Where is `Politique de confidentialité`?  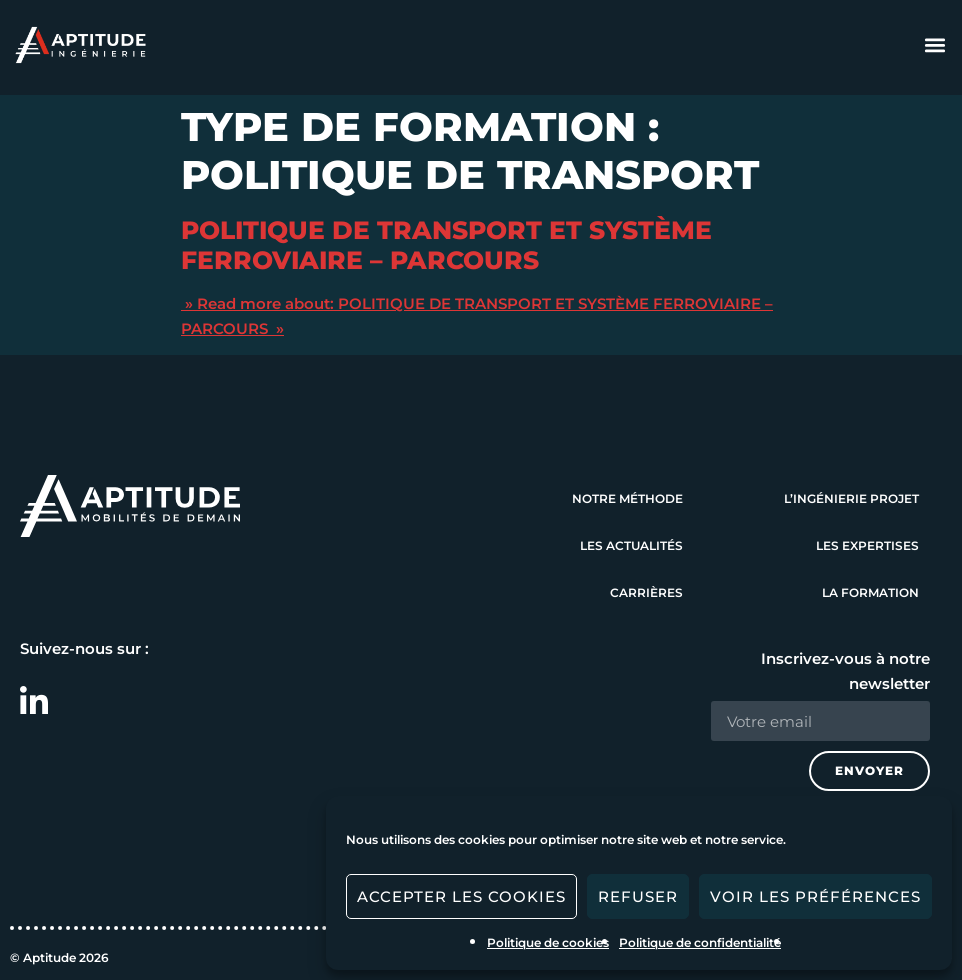
Politique de confidentialité is located at coordinates (700, 942).